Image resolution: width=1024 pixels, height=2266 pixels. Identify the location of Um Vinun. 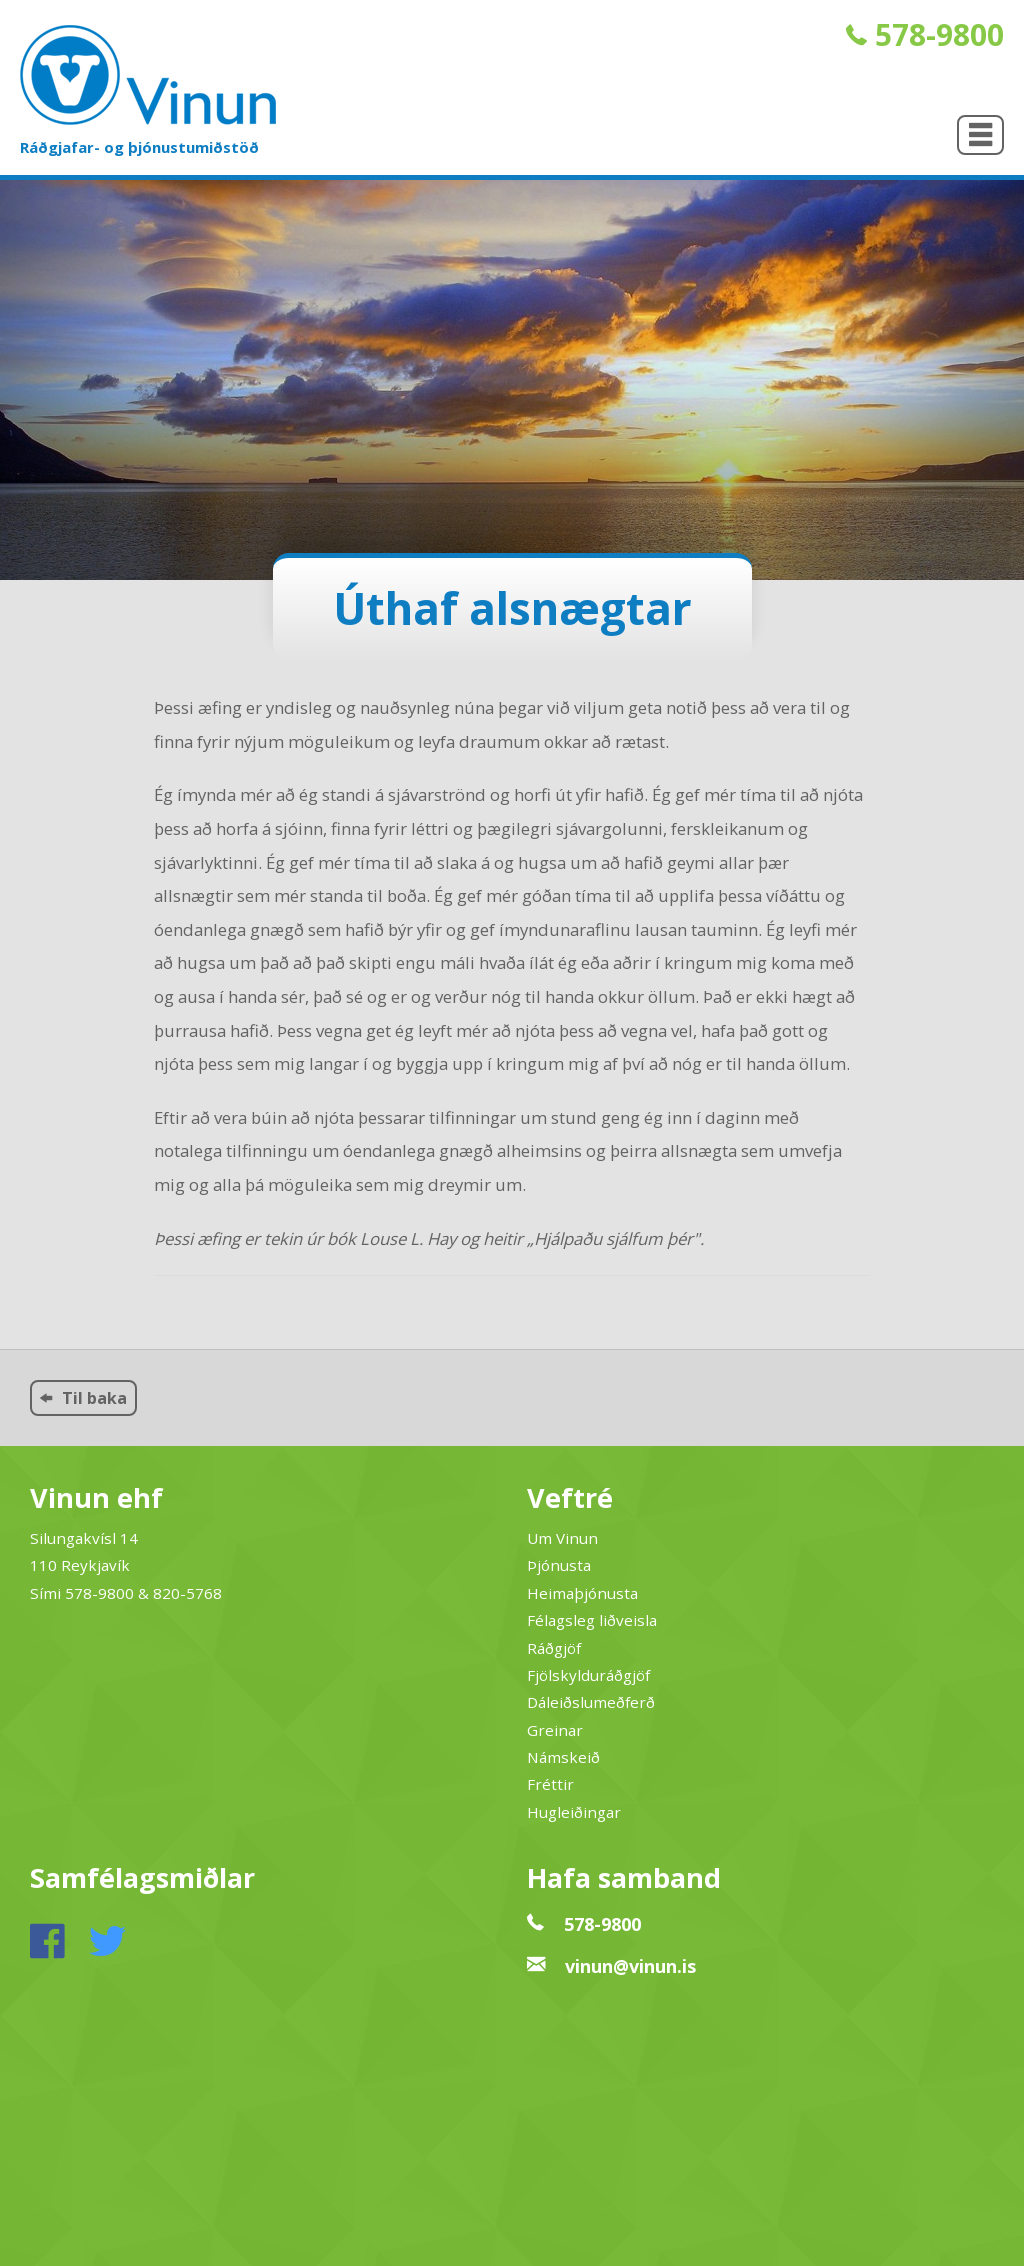
(562, 1538).